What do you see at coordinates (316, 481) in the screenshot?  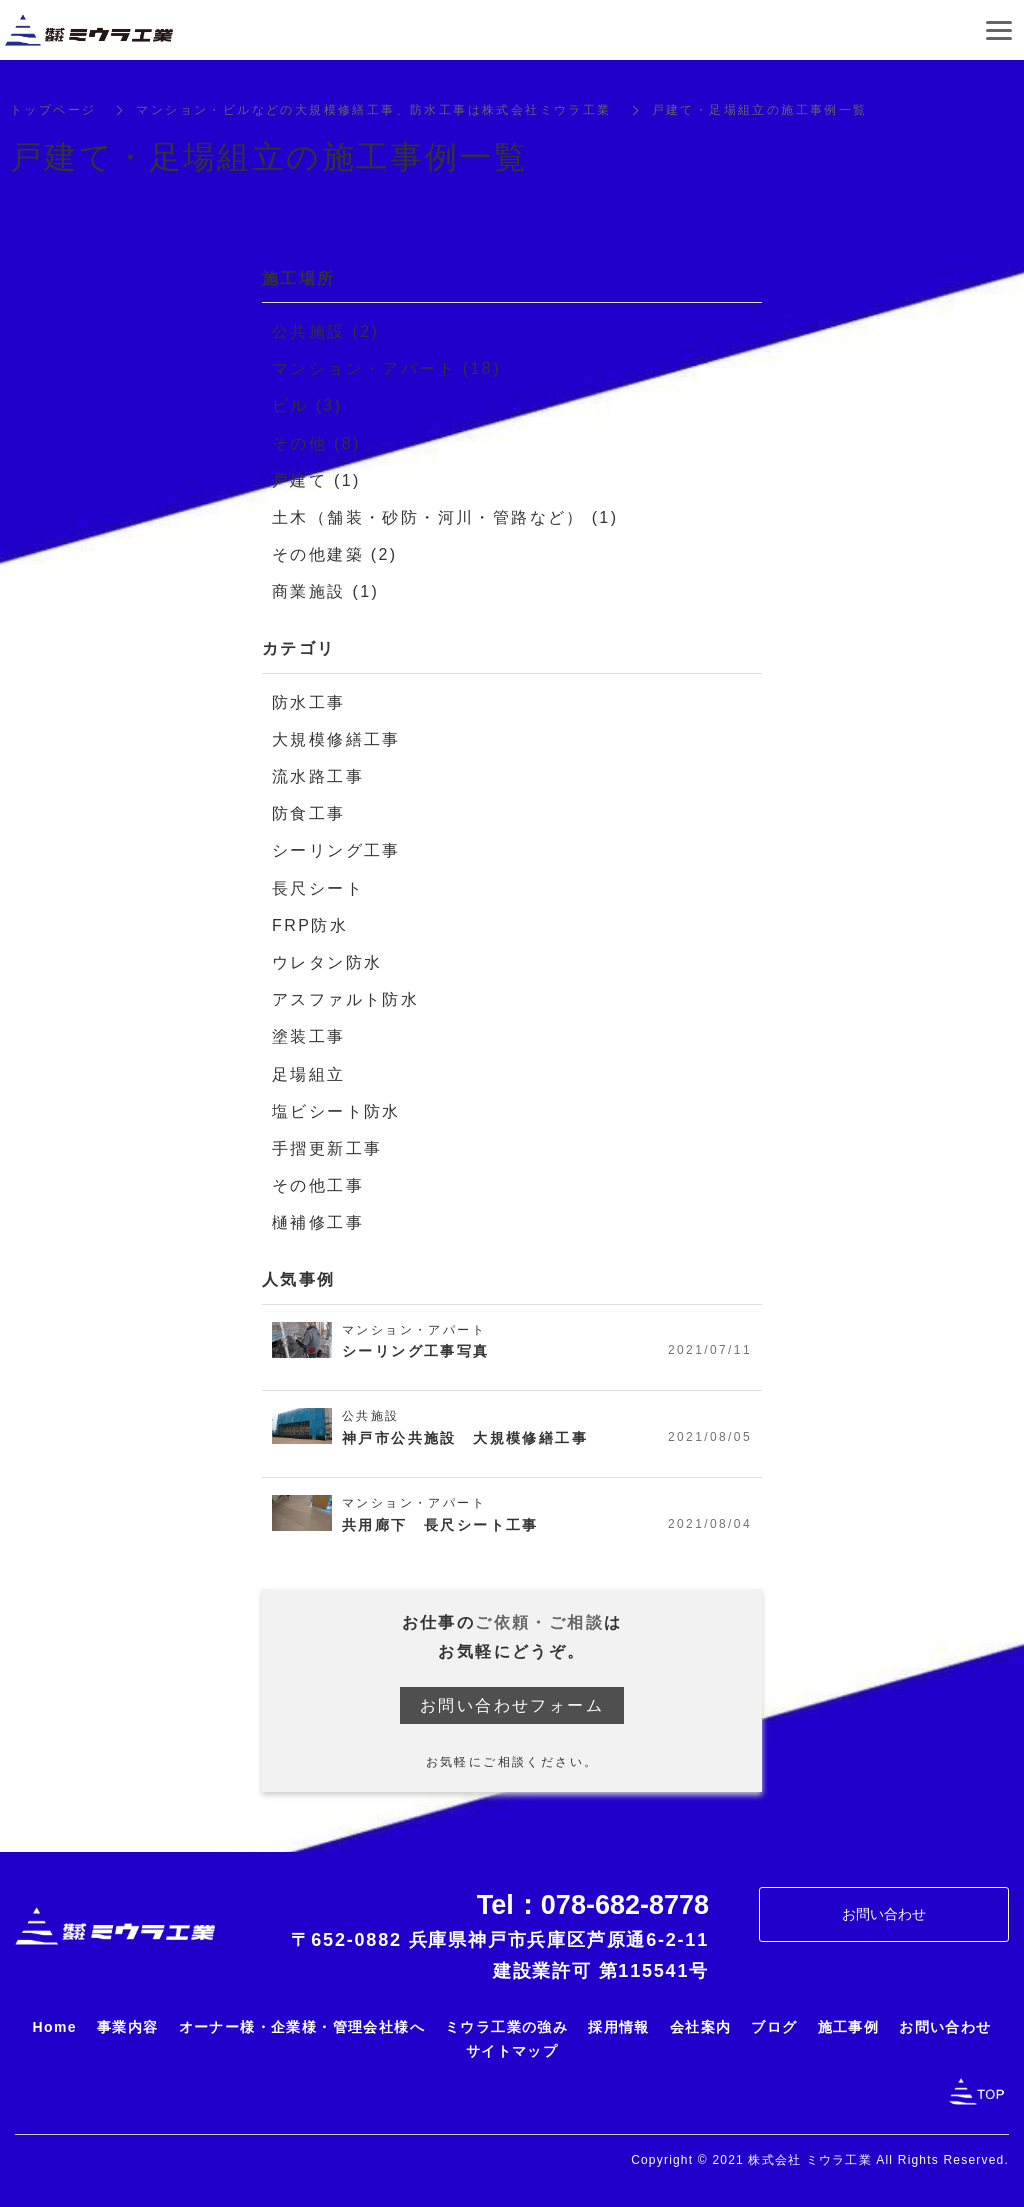 I see `戸建て (1)` at bounding box center [316, 481].